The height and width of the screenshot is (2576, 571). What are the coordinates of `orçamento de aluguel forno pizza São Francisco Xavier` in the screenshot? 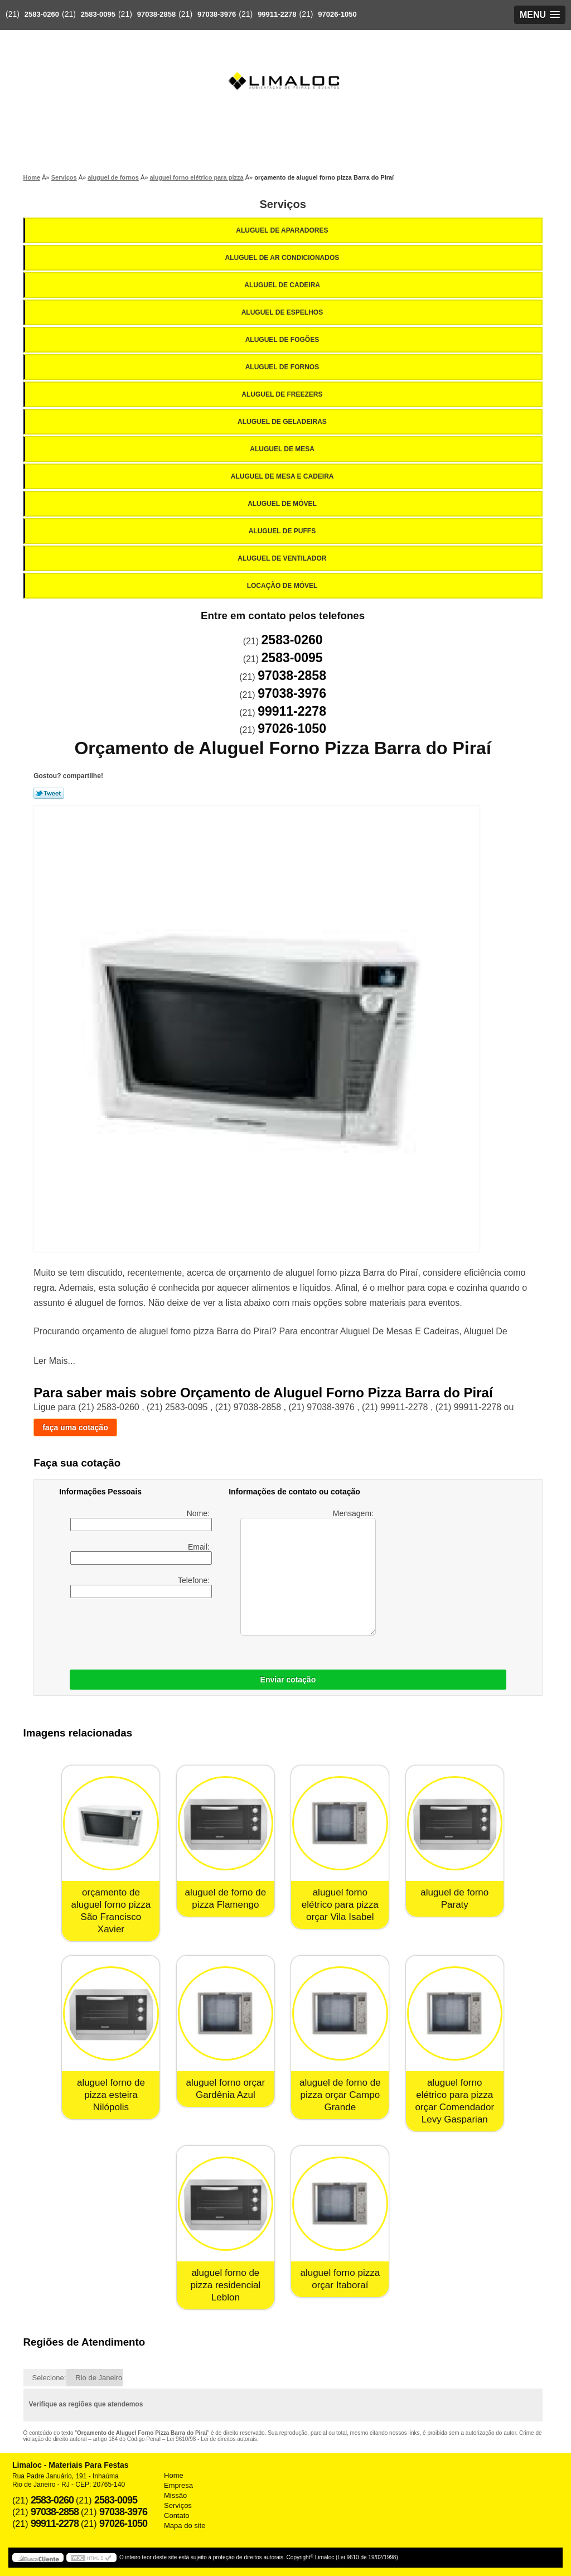 It's located at (111, 1911).